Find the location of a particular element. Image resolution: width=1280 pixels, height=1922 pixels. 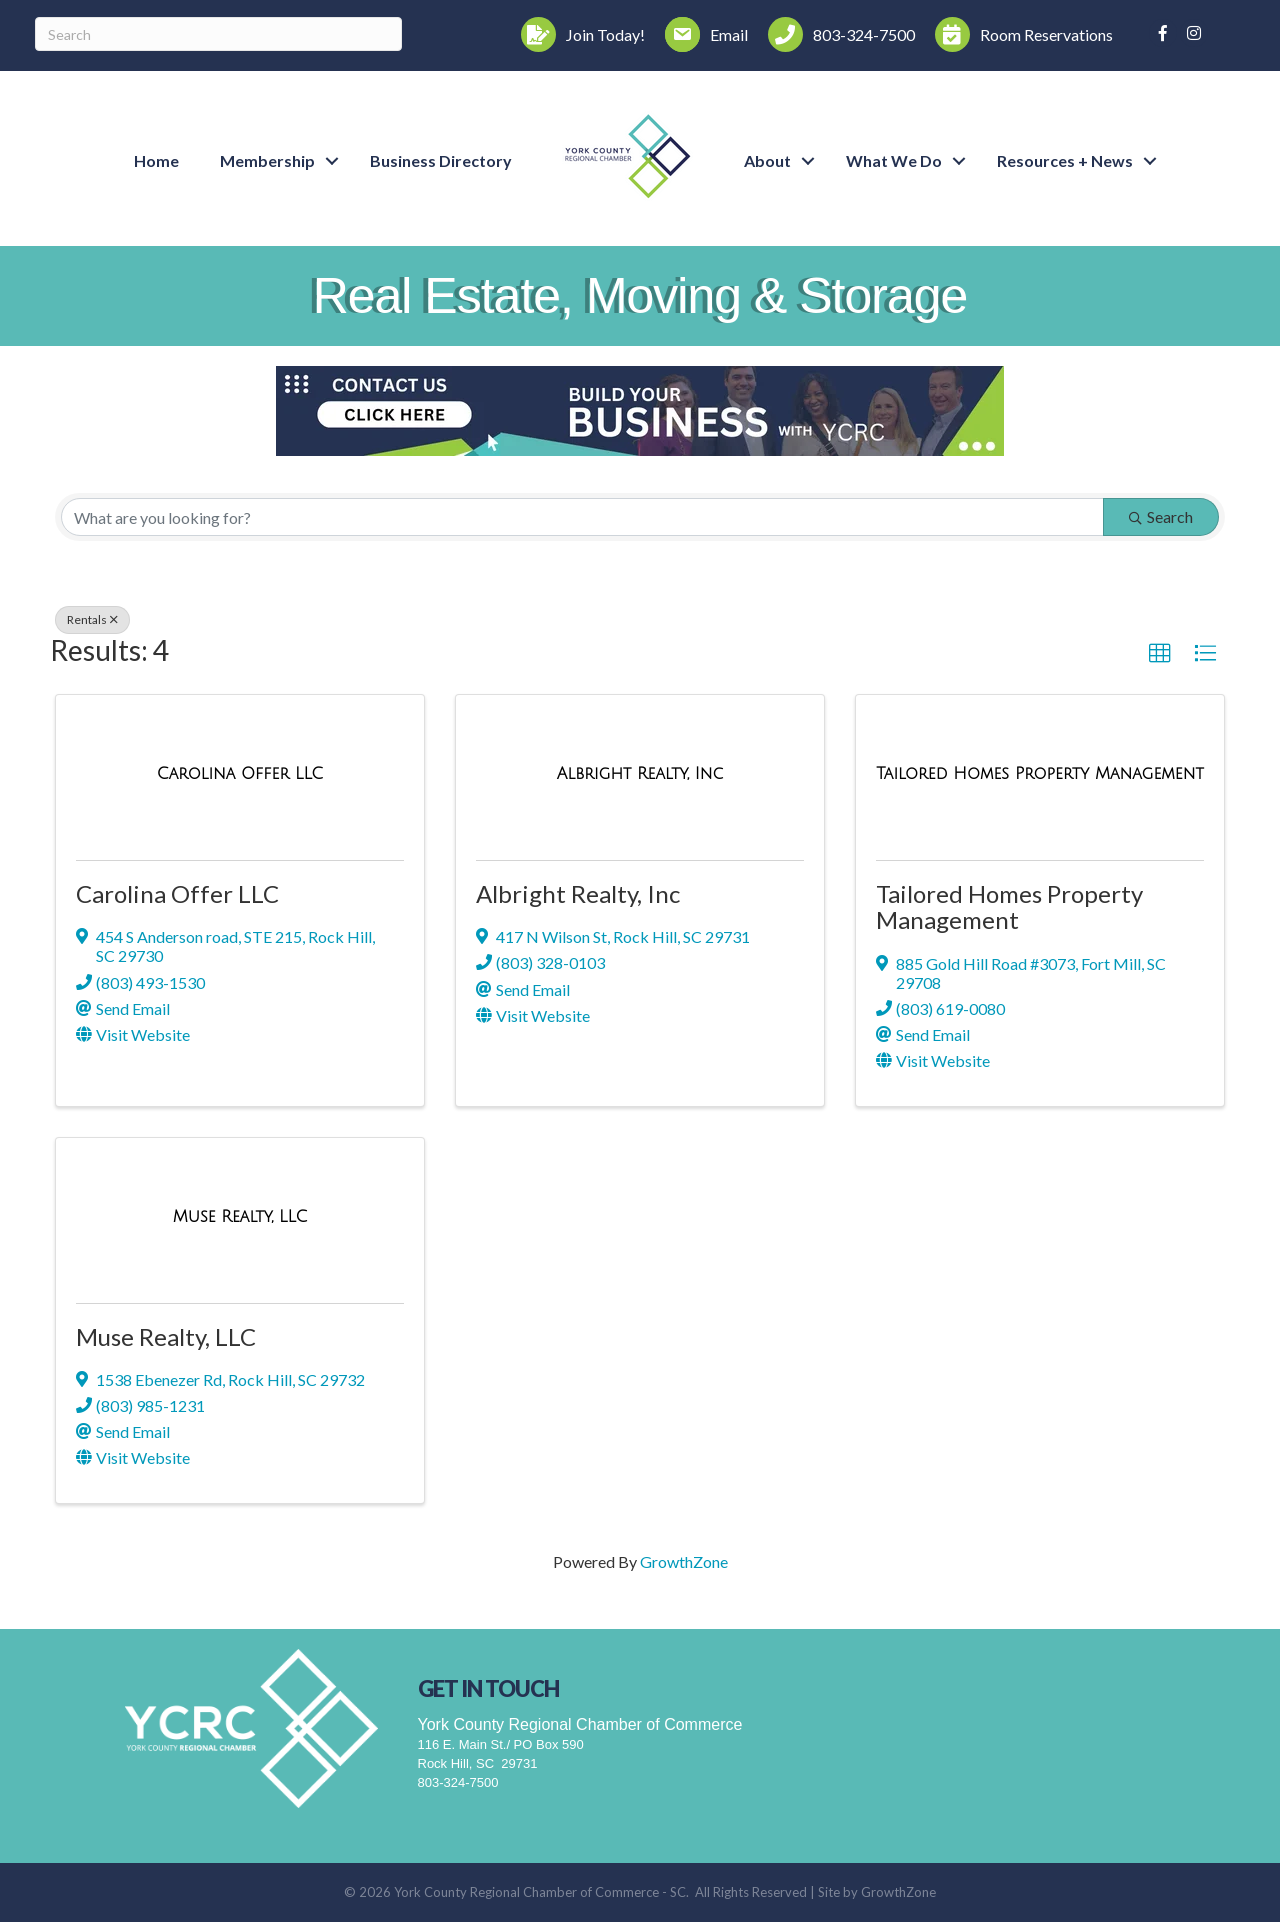

[button] is located at coordinates (1160, 654).